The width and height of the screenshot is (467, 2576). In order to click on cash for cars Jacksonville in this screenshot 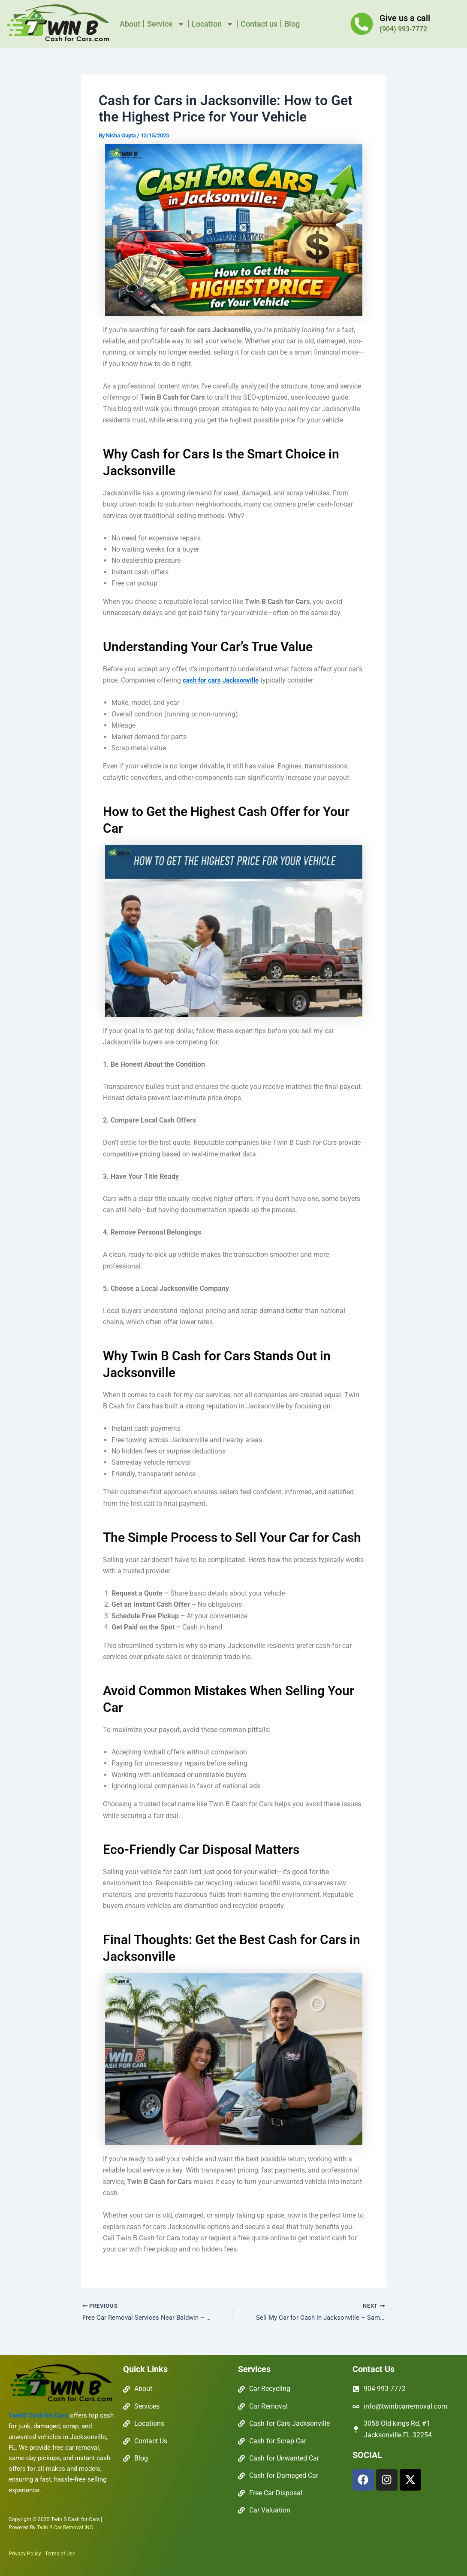, I will do `click(223, 680)`.